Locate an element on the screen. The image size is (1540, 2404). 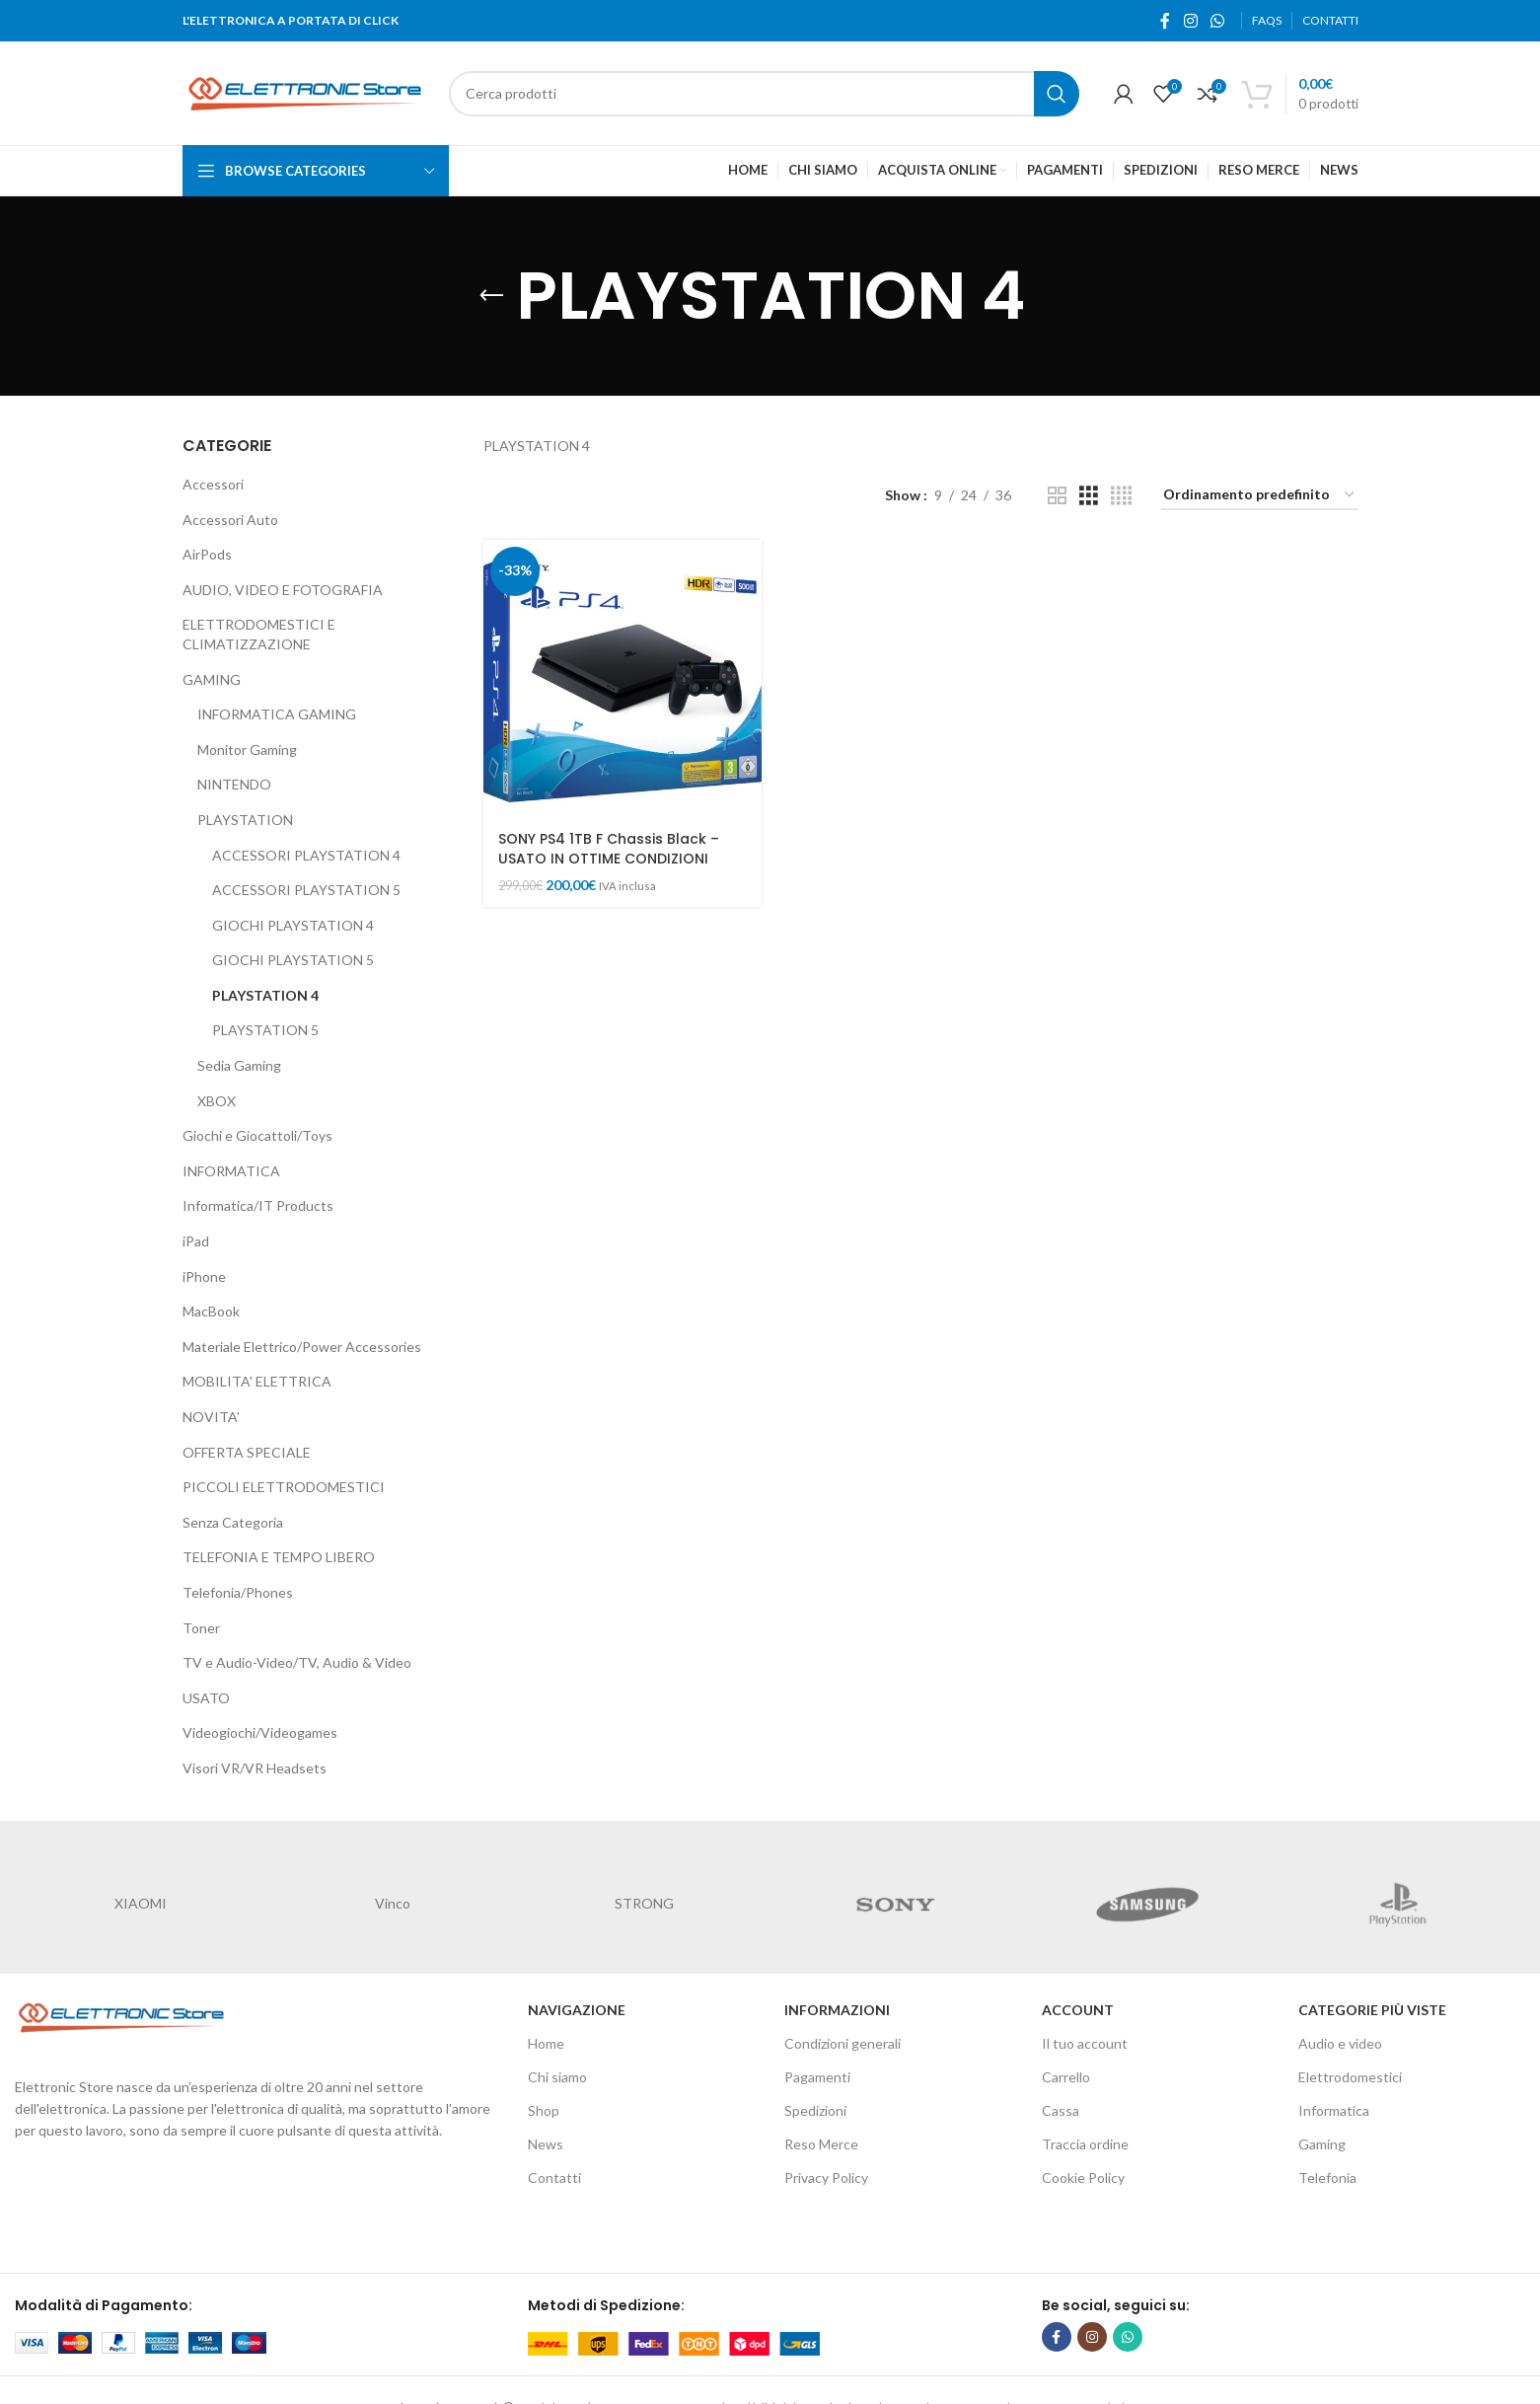
Vinco is located at coordinates (392, 1903).